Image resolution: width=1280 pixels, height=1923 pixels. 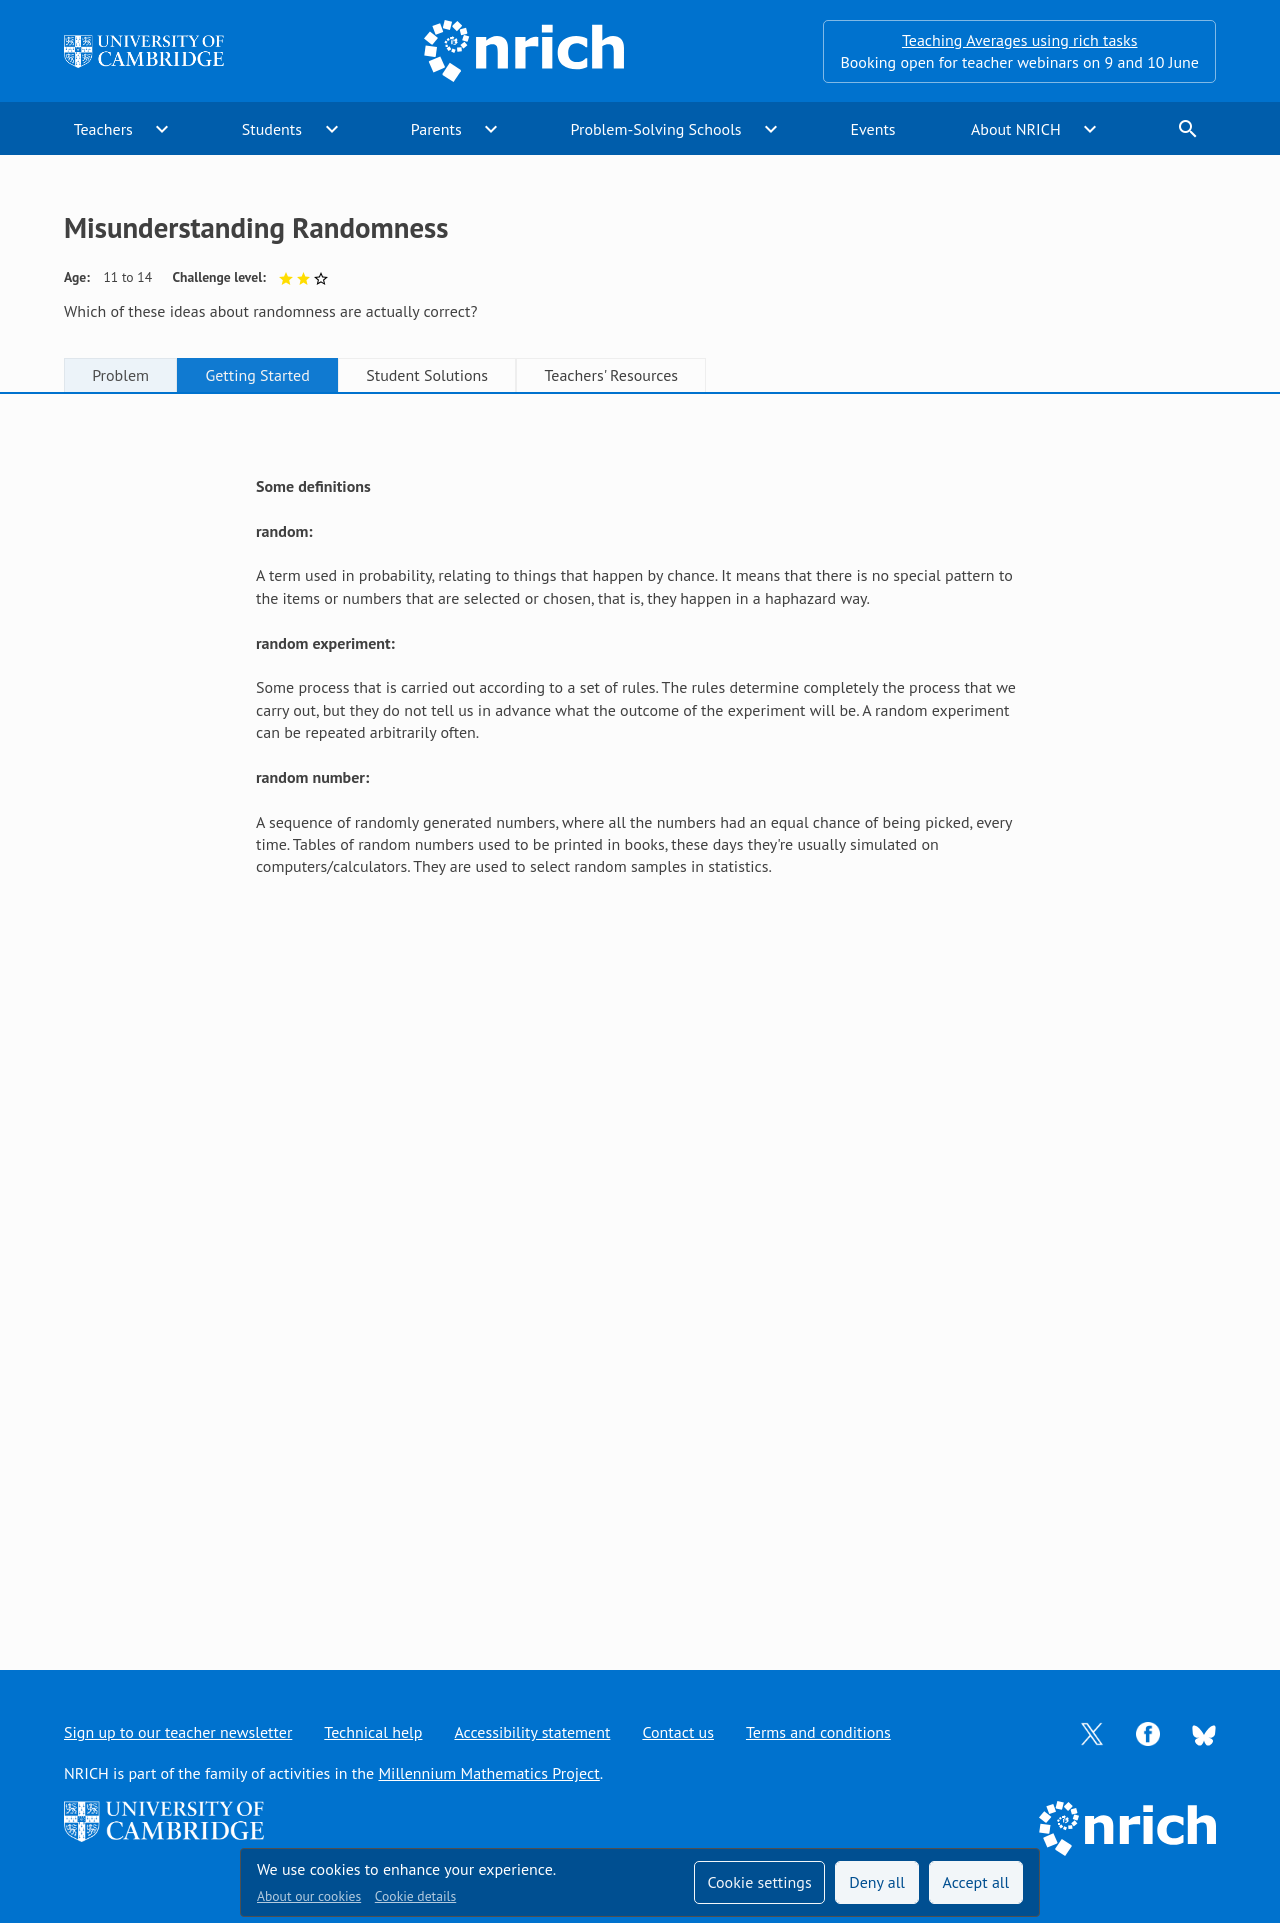 I want to click on Accept all, so click(x=976, y=1882).